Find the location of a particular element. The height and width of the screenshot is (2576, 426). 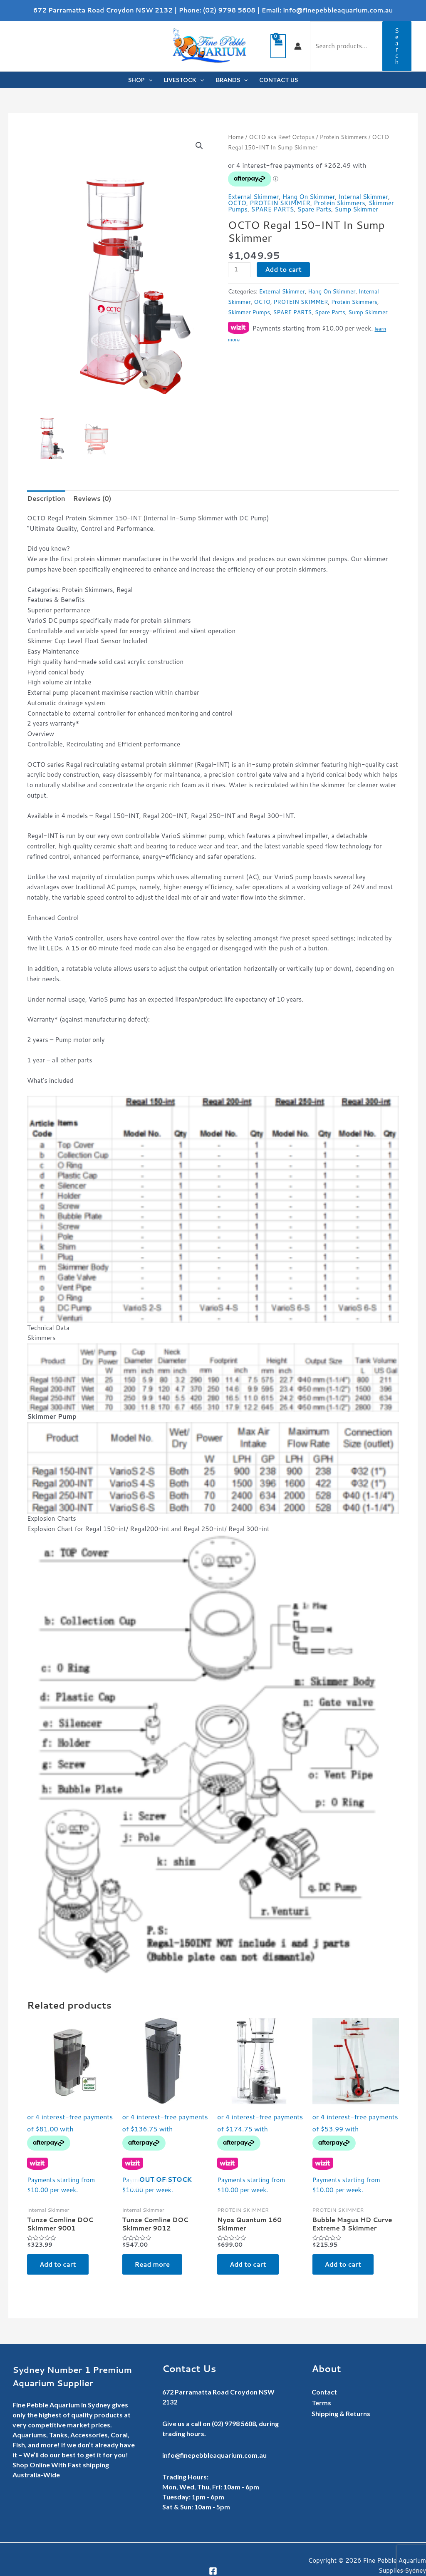

[application] is located at coordinates (148, 80).